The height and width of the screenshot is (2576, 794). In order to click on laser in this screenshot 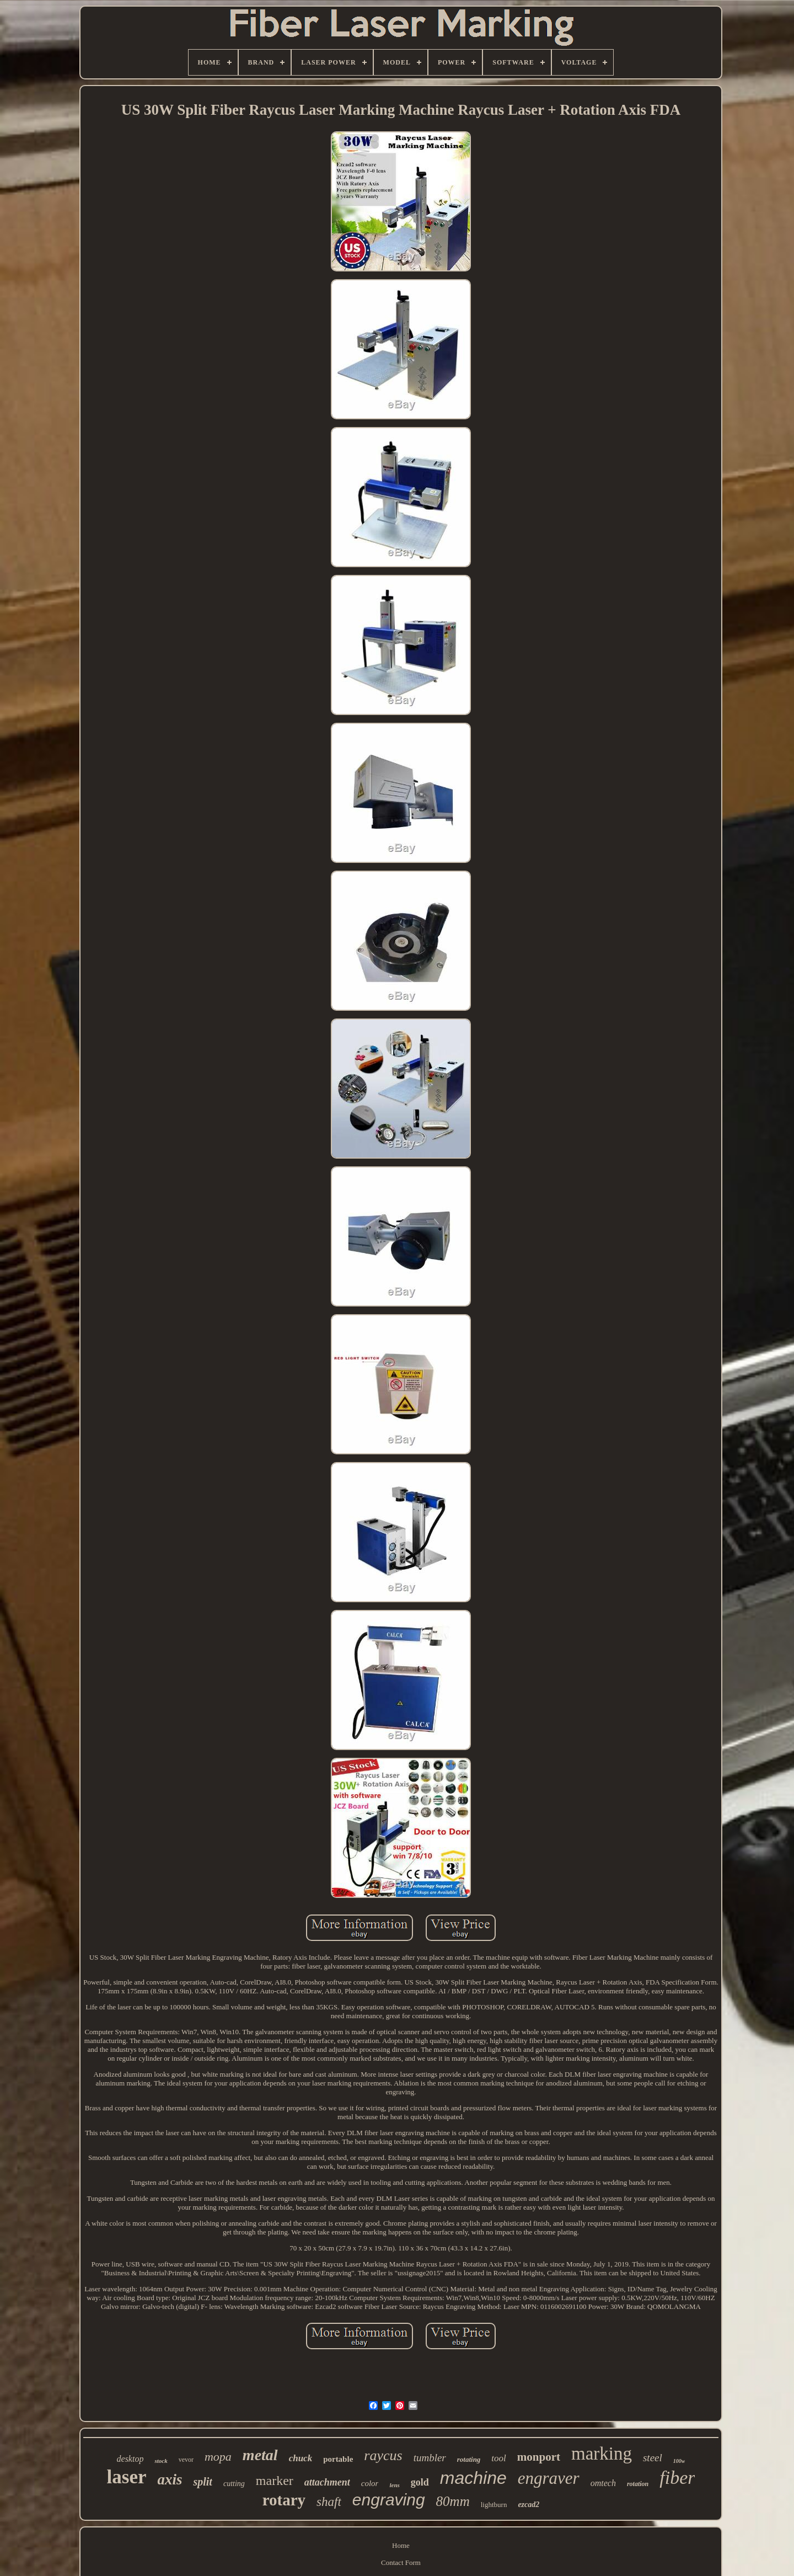, I will do `click(127, 2477)`.